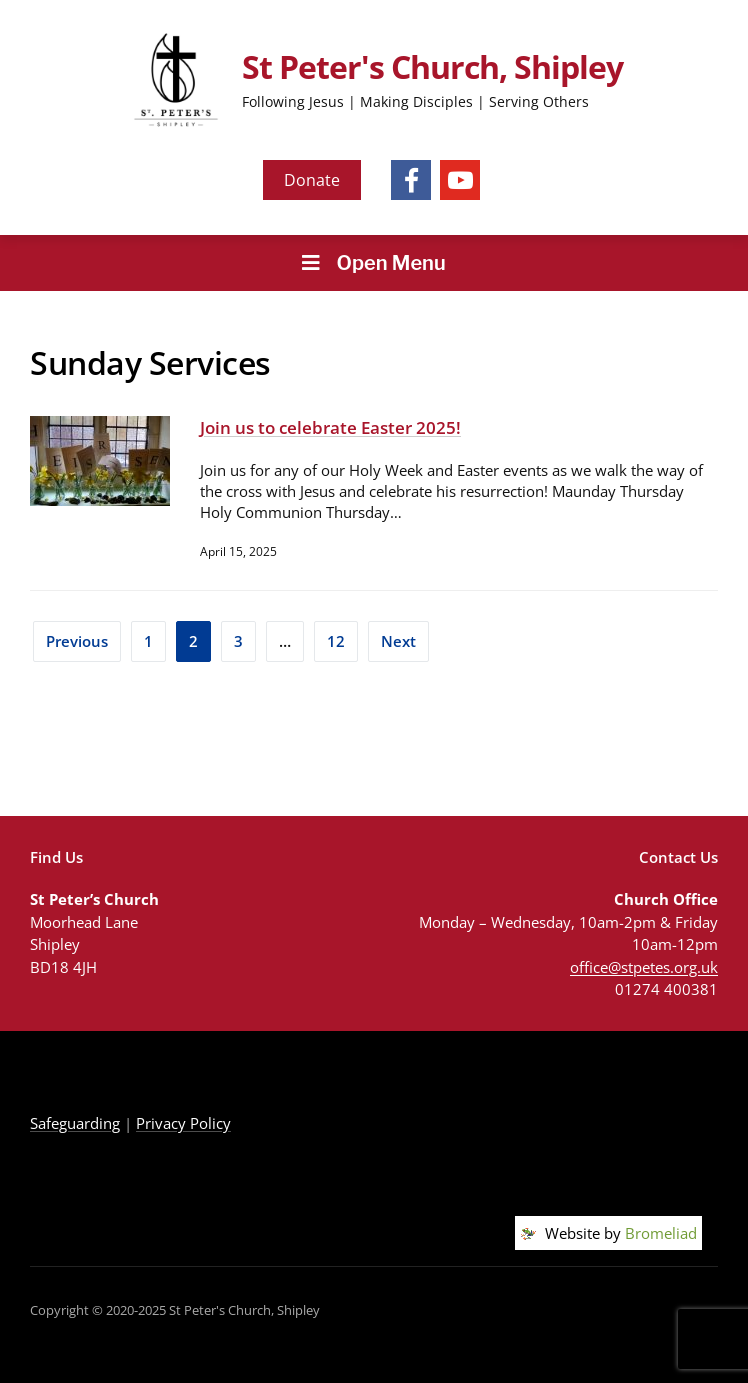  I want to click on Privacy Policy, so click(183, 1123).